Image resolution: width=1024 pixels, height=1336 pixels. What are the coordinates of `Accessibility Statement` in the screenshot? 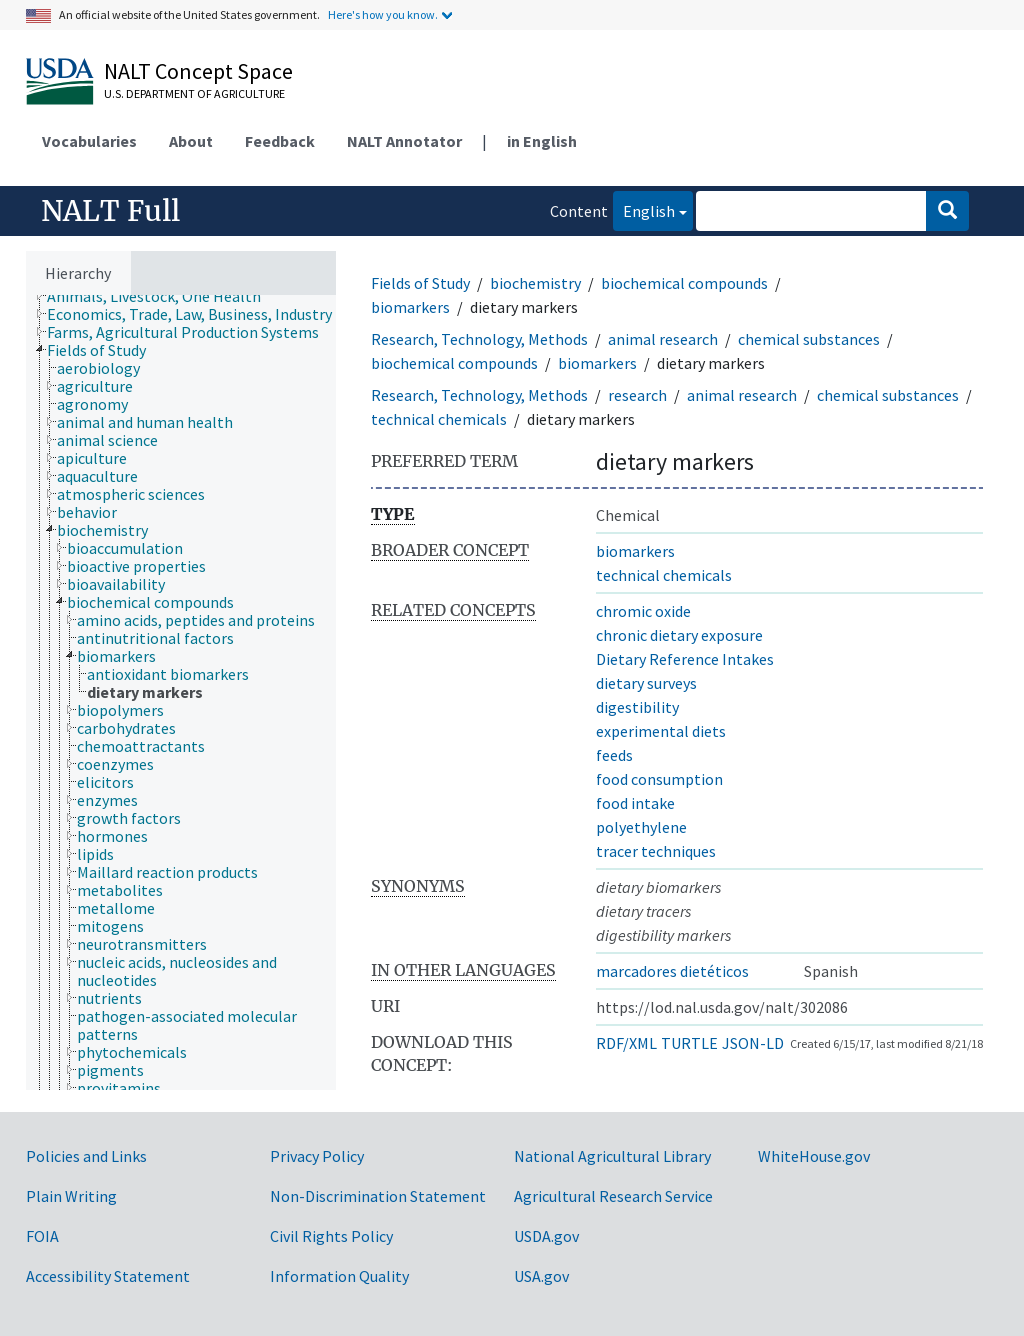 It's located at (108, 1276).